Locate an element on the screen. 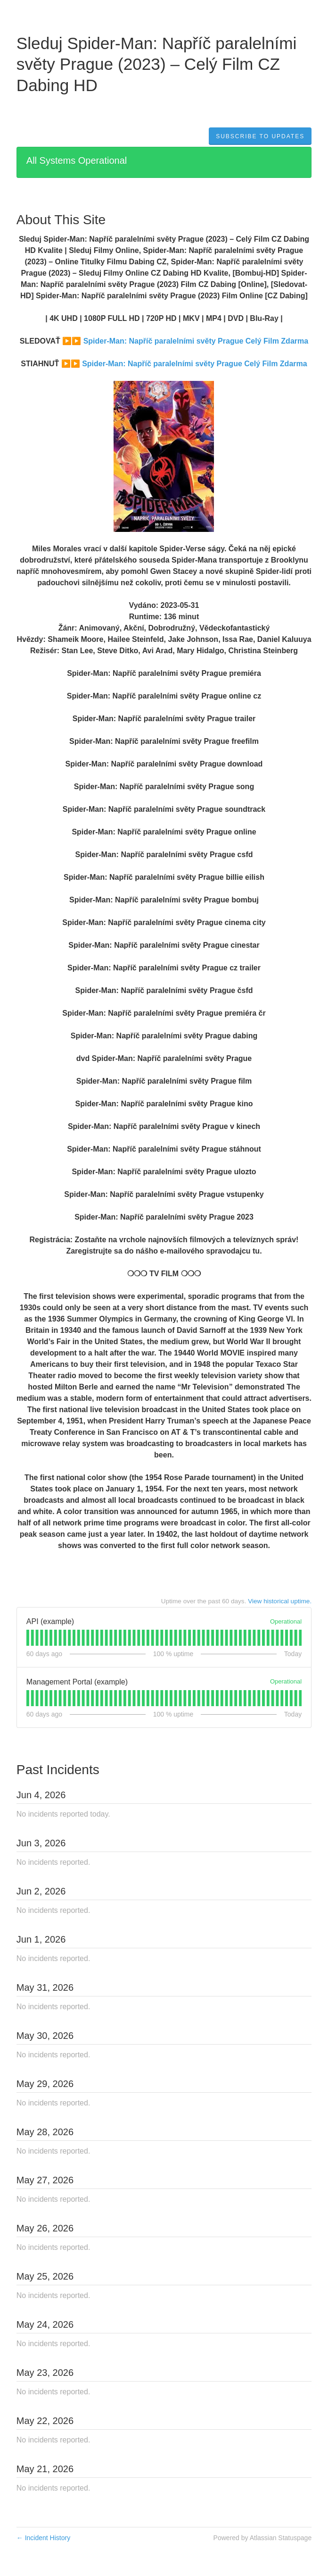 Image resolution: width=328 pixels, height=2576 pixels. About This Site is located at coordinates (61, 219).